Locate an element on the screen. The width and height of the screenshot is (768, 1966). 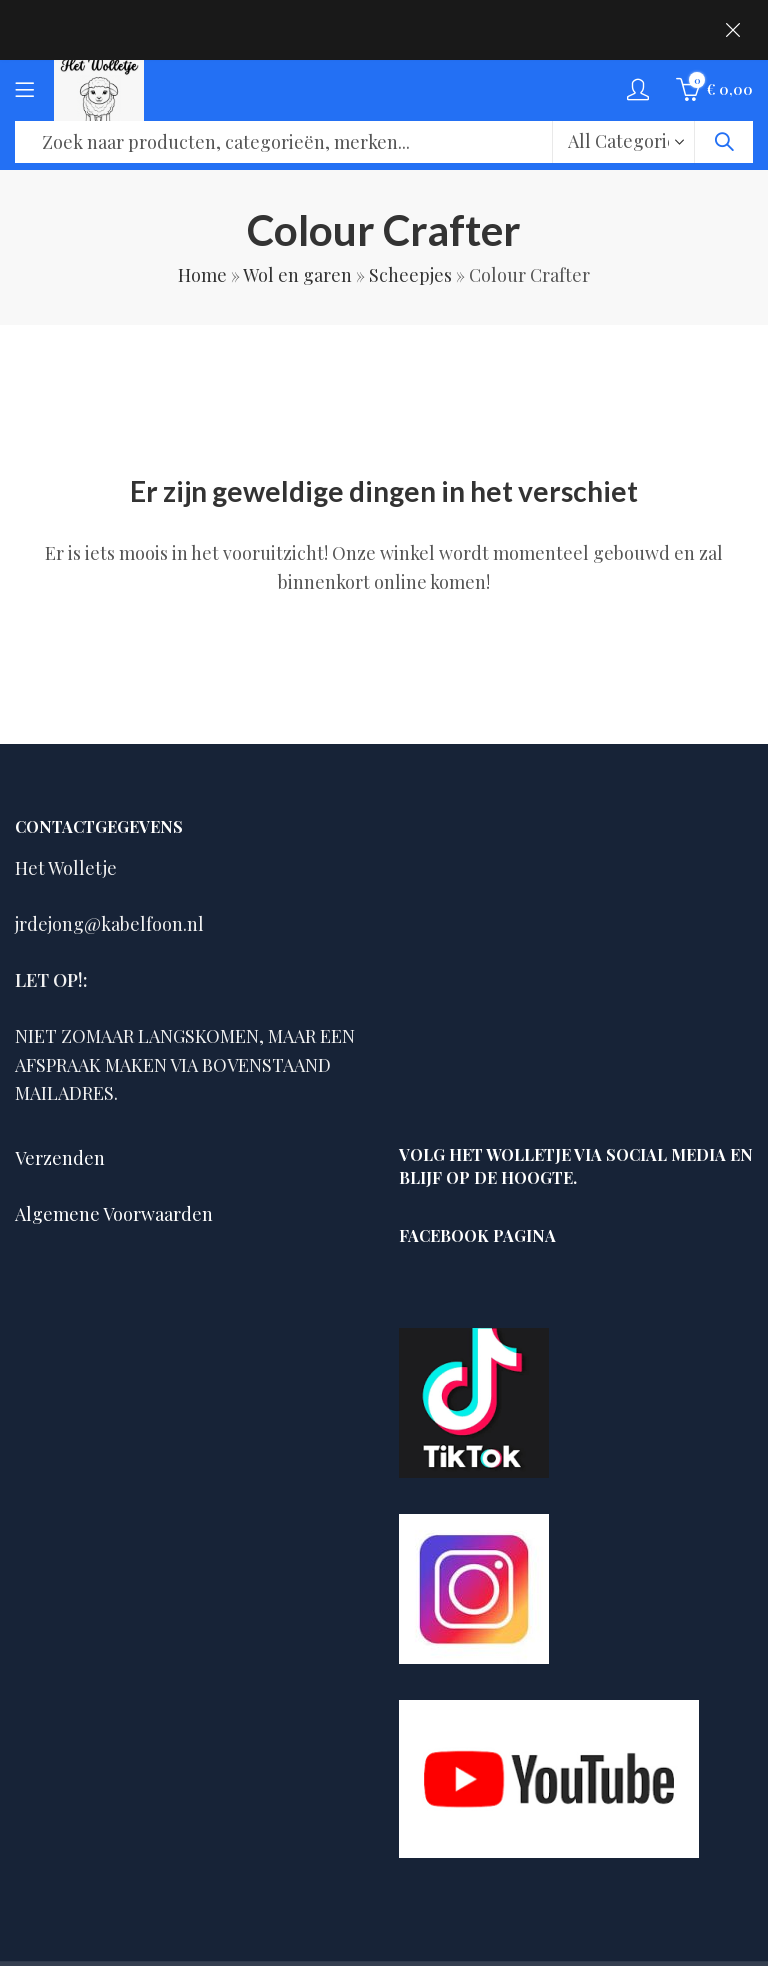
Wol en garen is located at coordinates (297, 275).